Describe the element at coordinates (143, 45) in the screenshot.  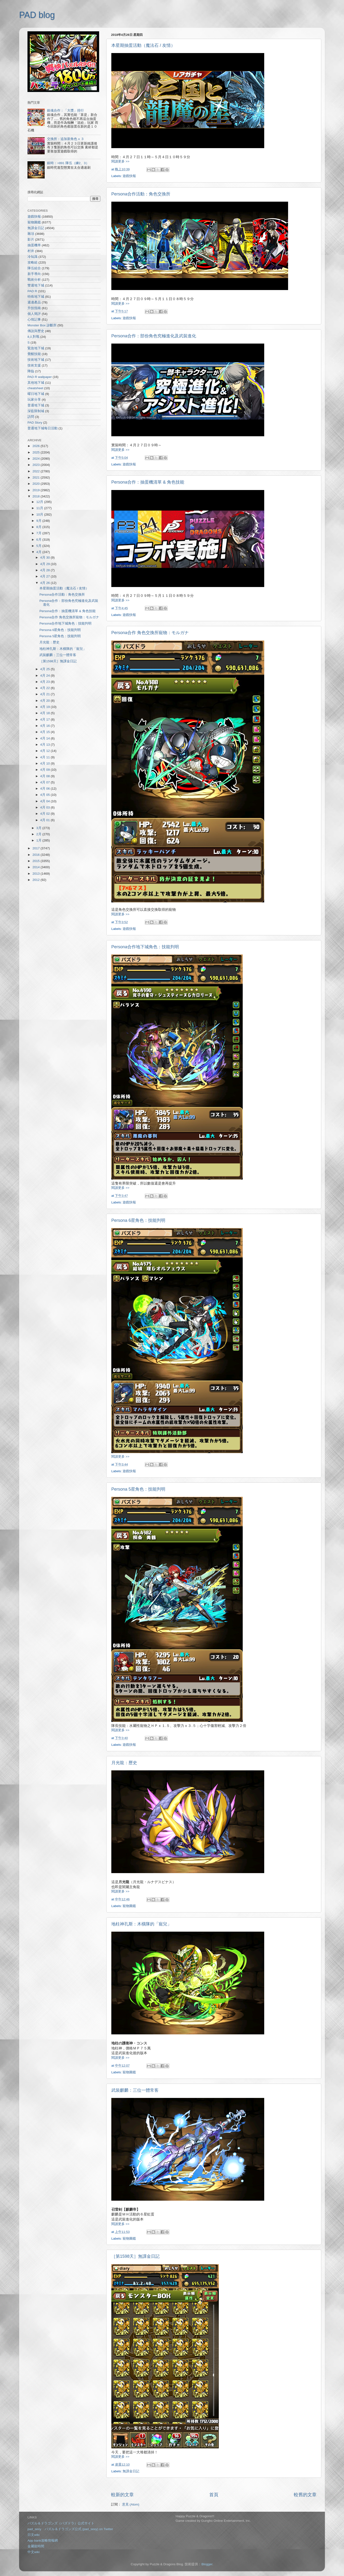
I see `本星期抽蛋活動（魔法石 / 友情）` at that location.